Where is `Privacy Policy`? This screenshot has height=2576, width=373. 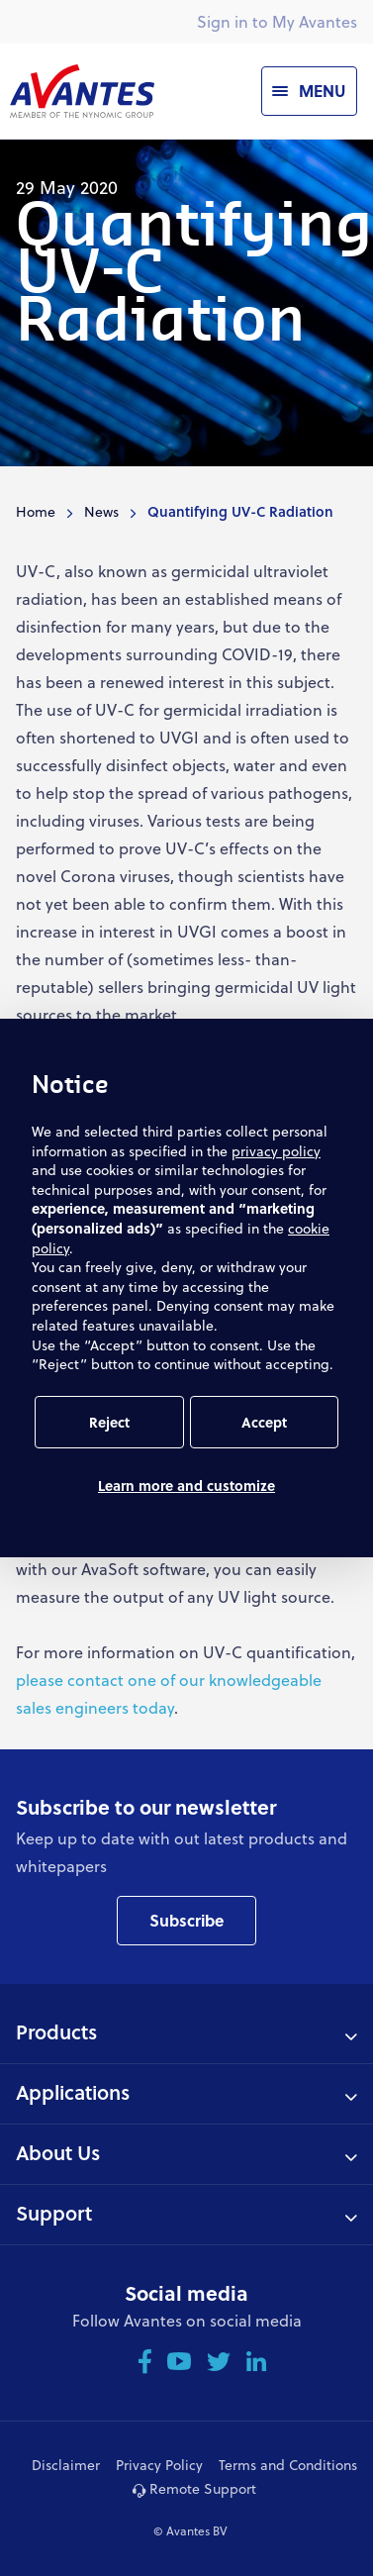
Privacy Policy is located at coordinates (159, 2464).